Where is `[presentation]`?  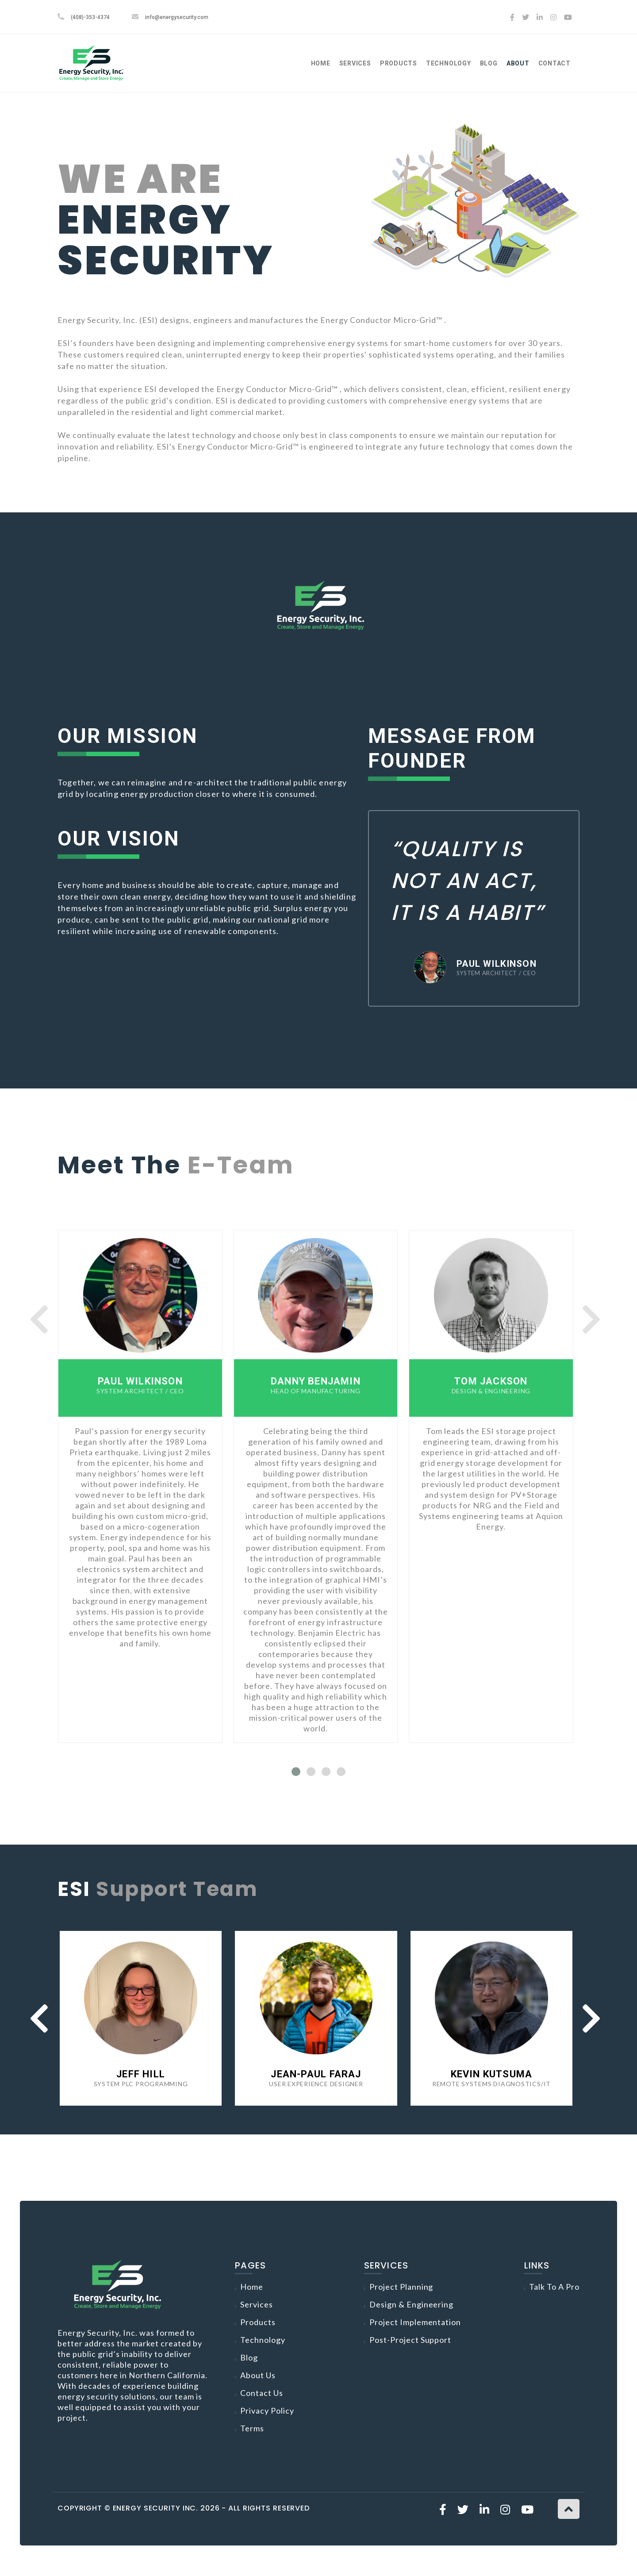 [presentation] is located at coordinates (39, 1319).